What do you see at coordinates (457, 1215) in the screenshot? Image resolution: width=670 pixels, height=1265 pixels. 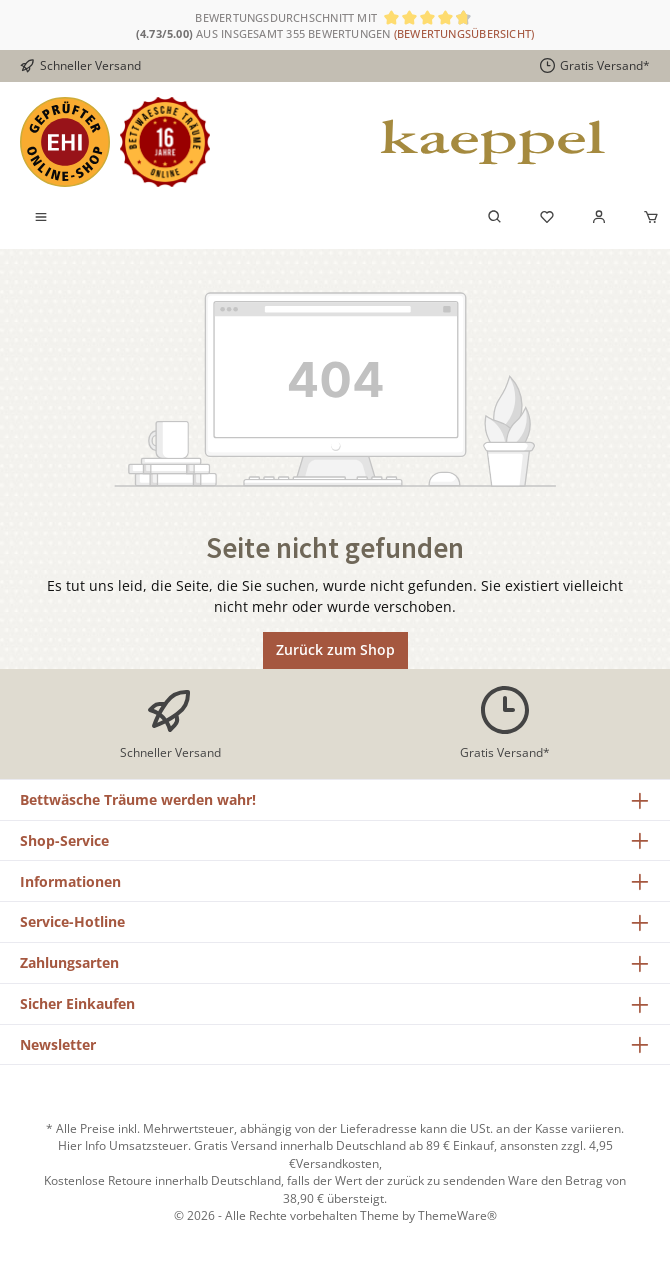 I see `ThemeWare®` at bounding box center [457, 1215].